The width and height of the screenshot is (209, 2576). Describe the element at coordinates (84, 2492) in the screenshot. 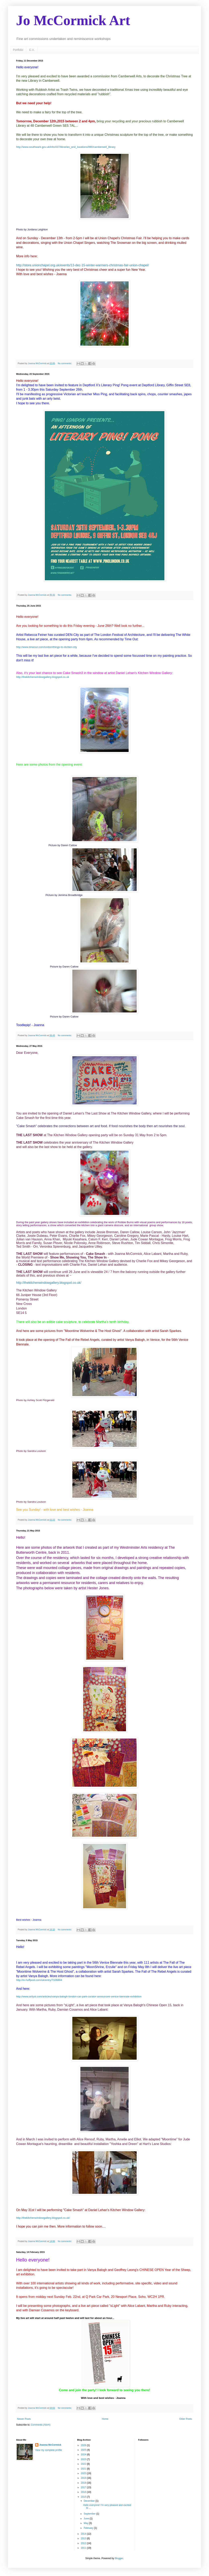

I see `2016` at that location.